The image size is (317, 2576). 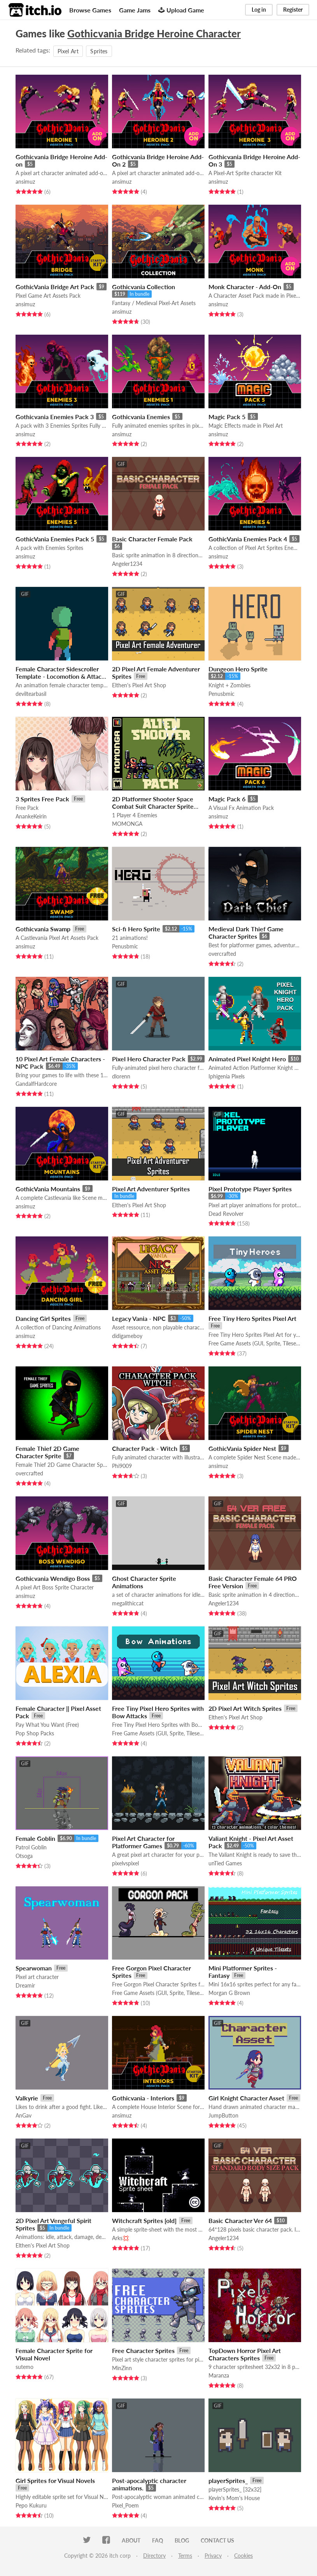 I want to click on Girl Sprites for Visual Novels, so click(x=55, y=2480).